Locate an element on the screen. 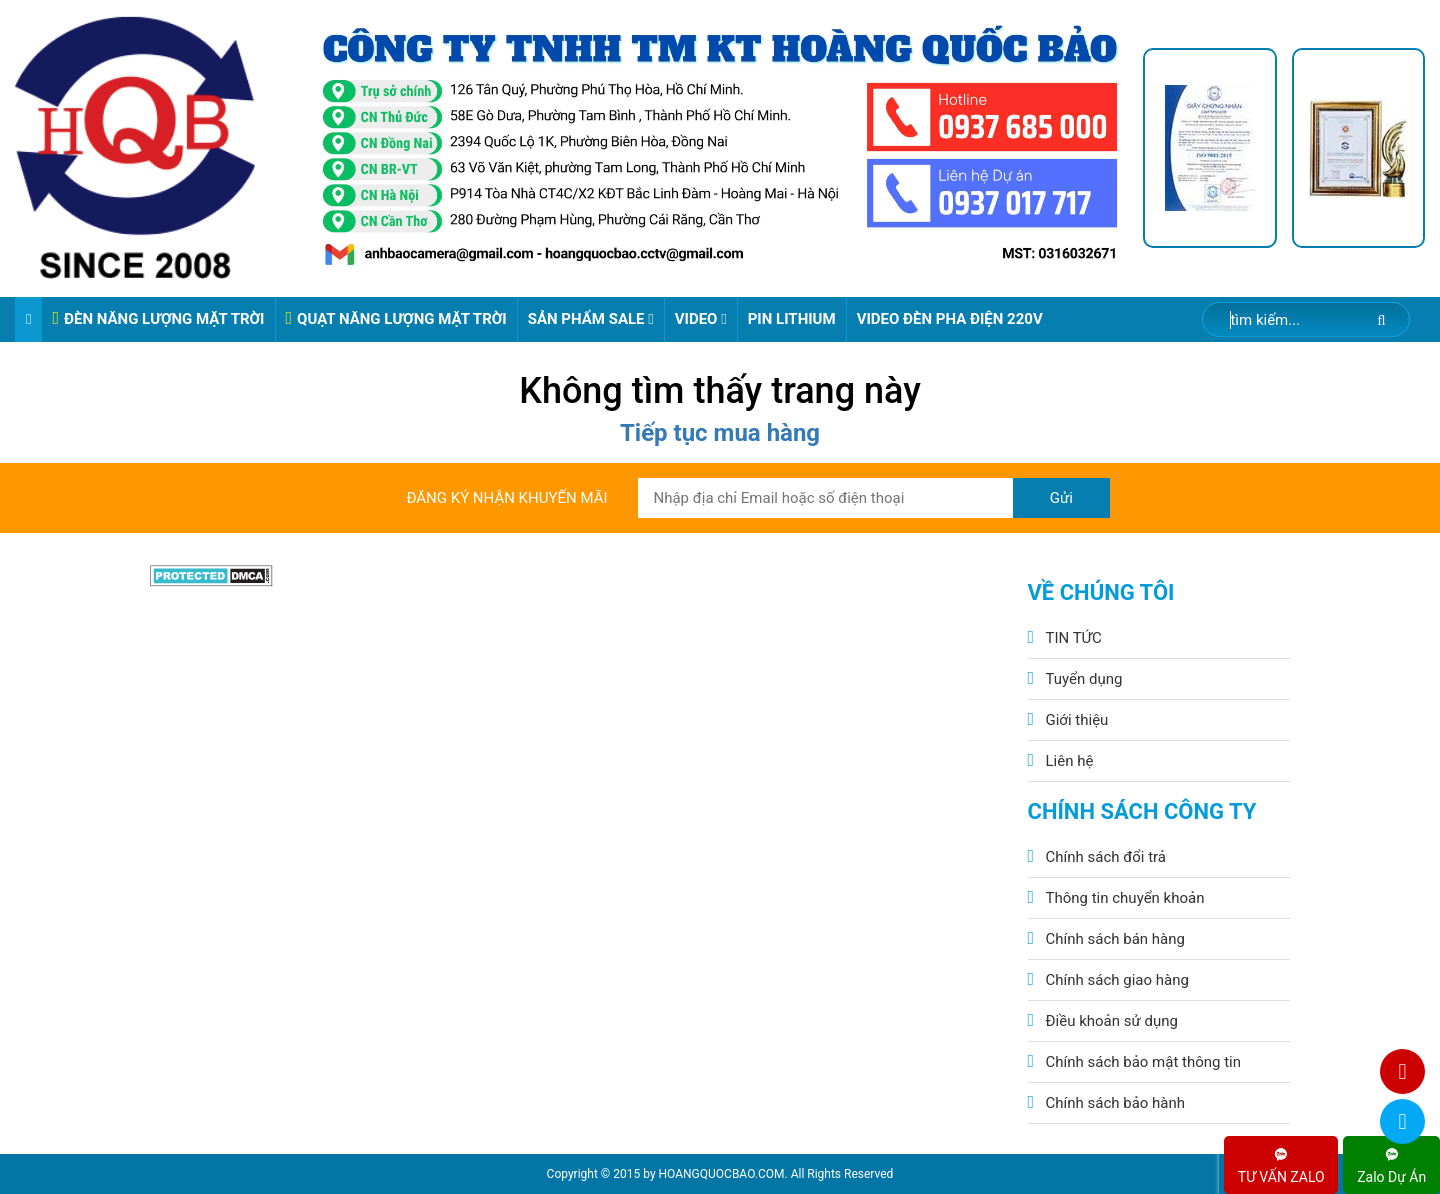 This screenshot has height=1194, width=1440. VIDEO ĐÈN PHA ĐIỆN 220V is located at coordinates (950, 319).